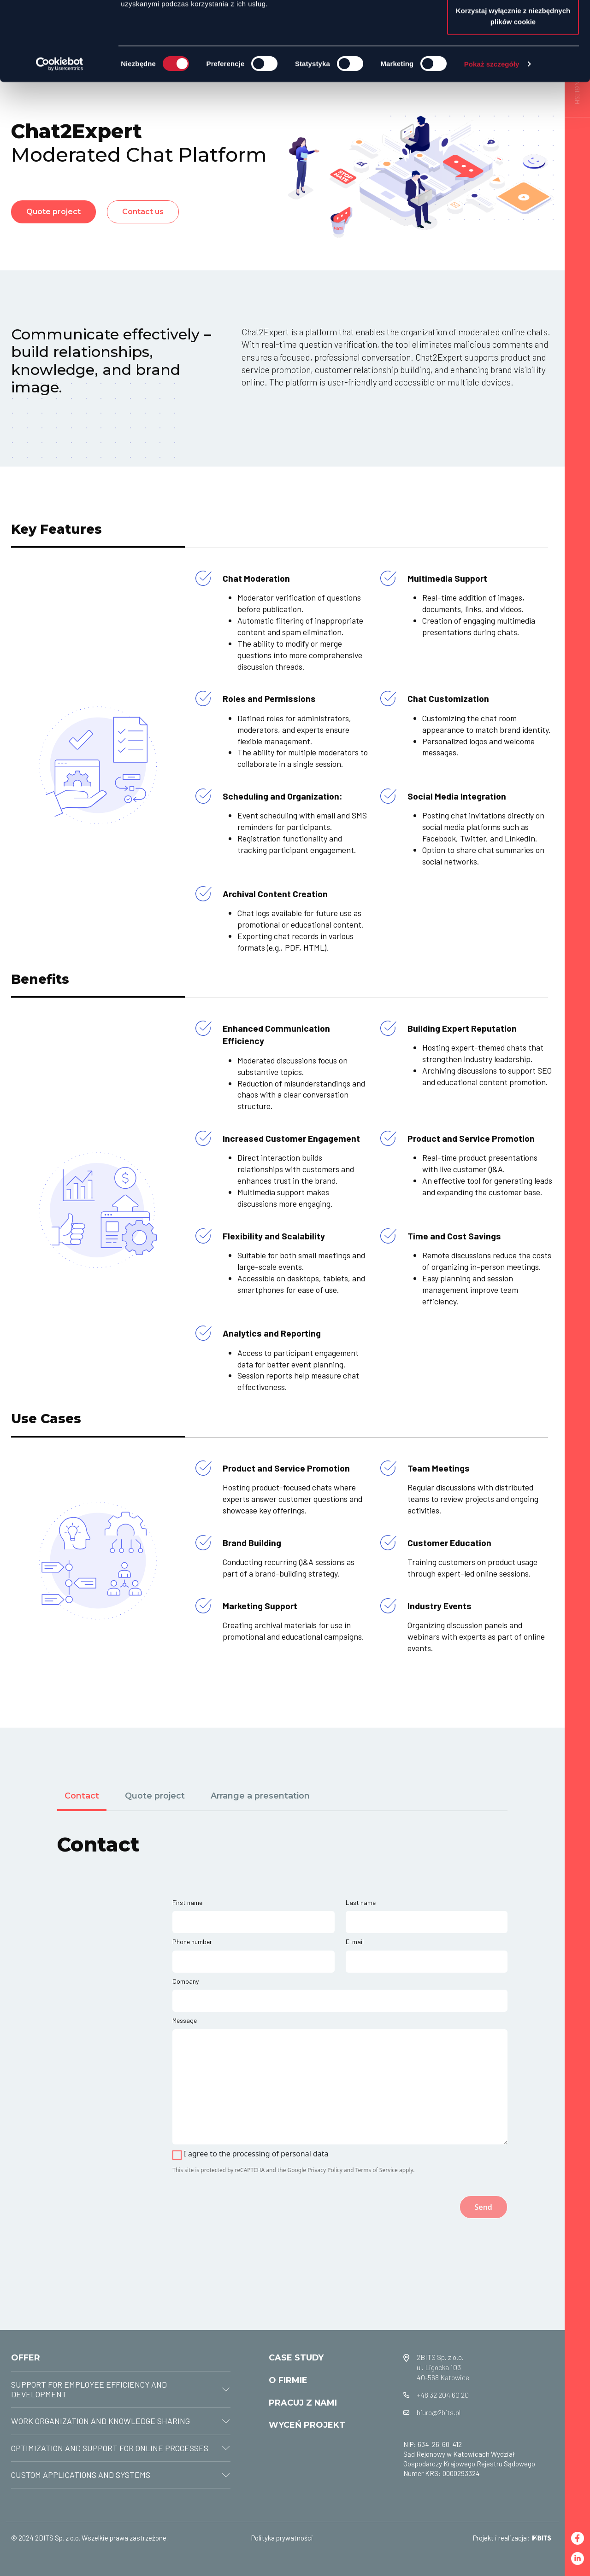 This screenshot has width=590, height=2576. I want to click on WORK ORGANIZATION AND KNOWLEDGE SHARING, so click(100, 2421).